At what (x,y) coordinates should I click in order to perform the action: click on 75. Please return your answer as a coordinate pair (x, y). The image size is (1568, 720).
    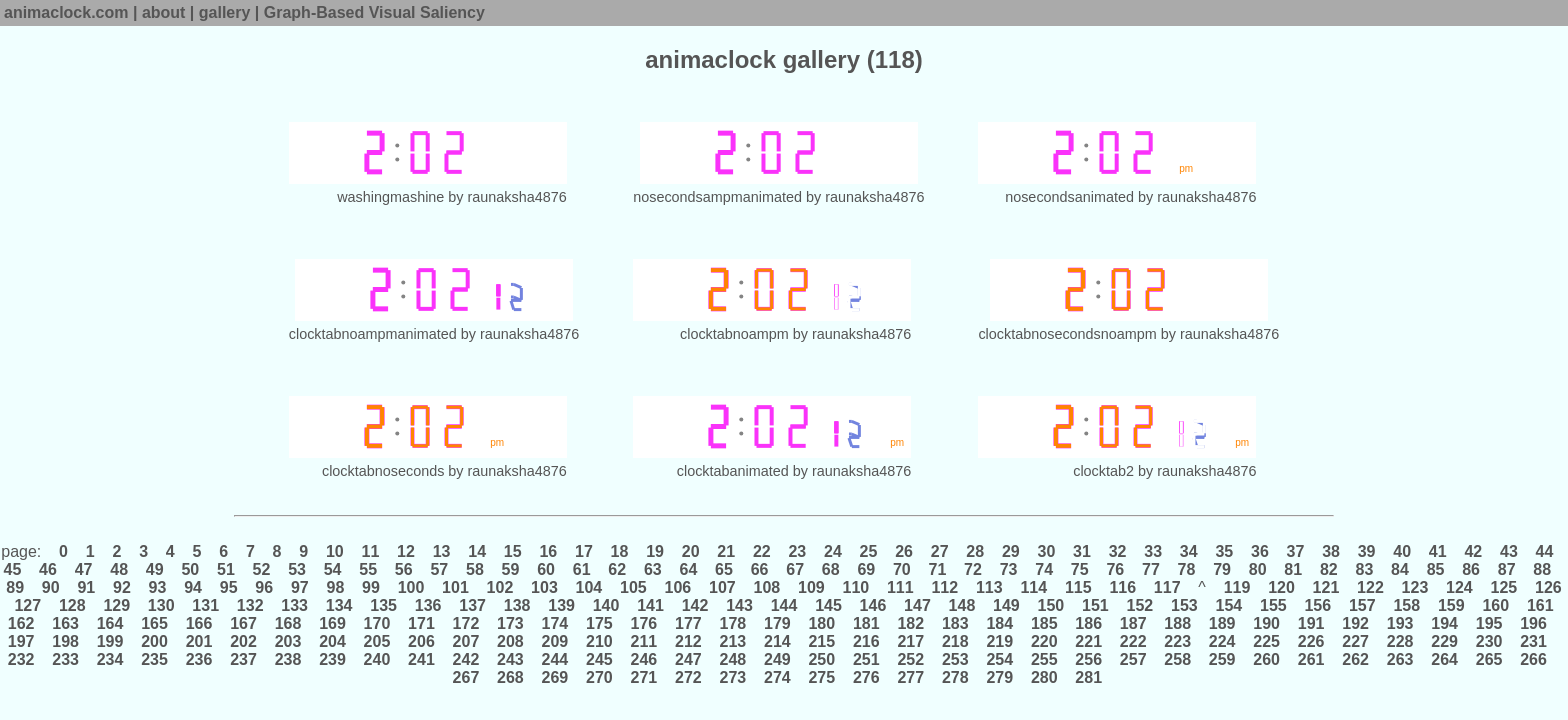
    Looking at the image, I should click on (1079, 569).